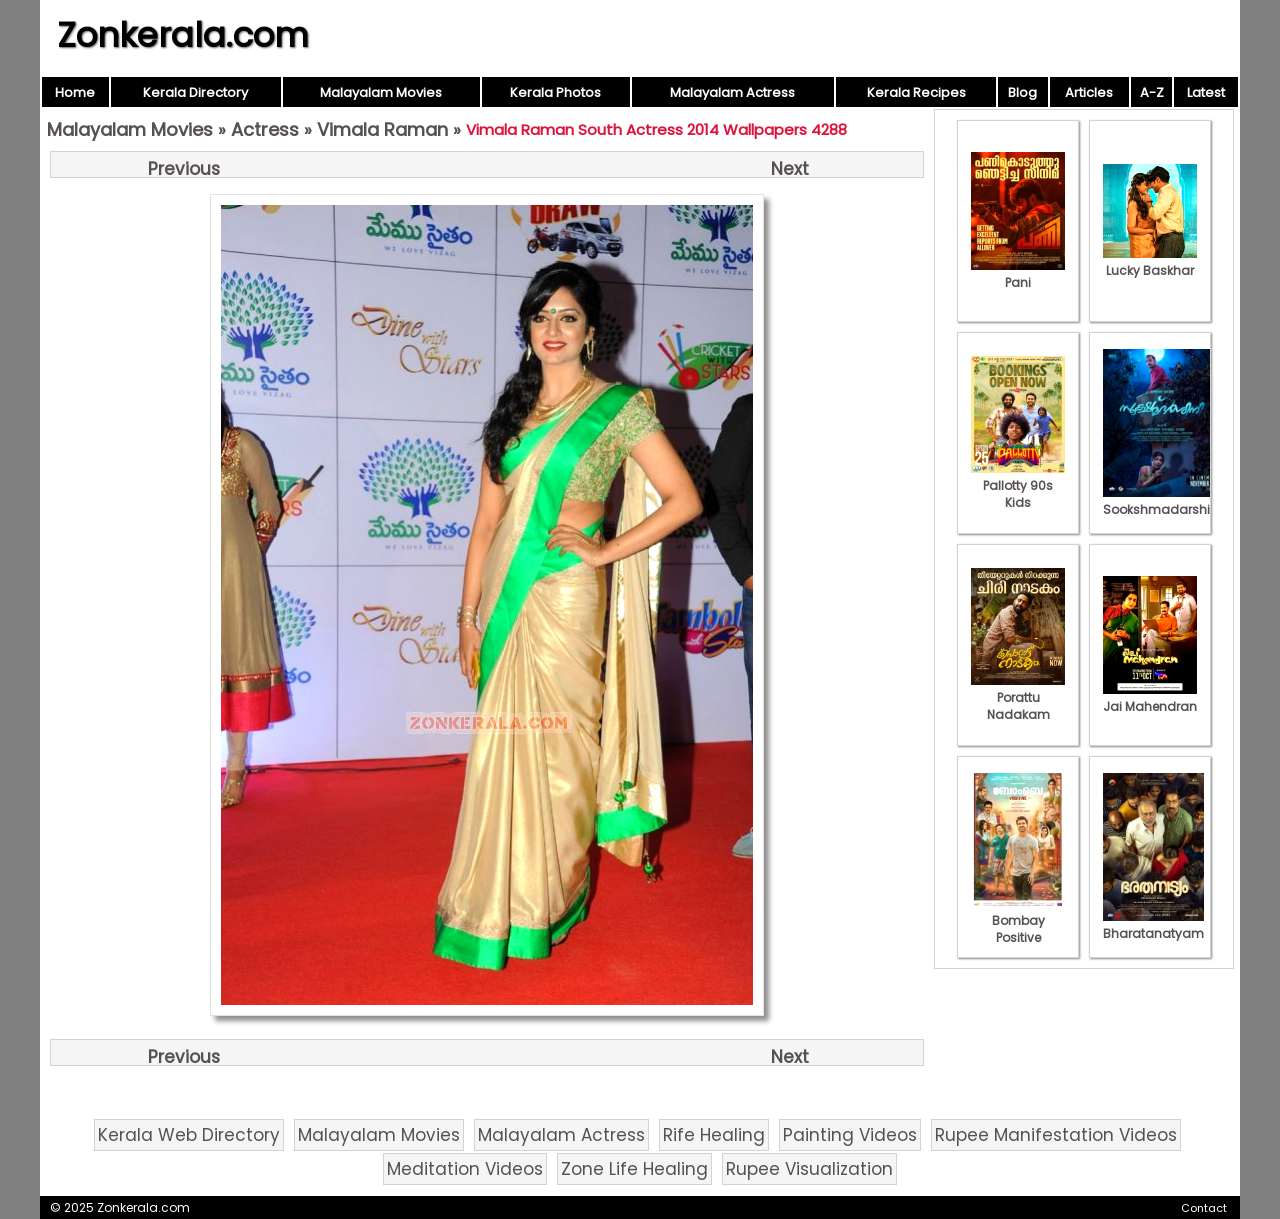 The width and height of the screenshot is (1280, 1219). What do you see at coordinates (732, 92) in the screenshot?
I see `Malayalam Actress` at bounding box center [732, 92].